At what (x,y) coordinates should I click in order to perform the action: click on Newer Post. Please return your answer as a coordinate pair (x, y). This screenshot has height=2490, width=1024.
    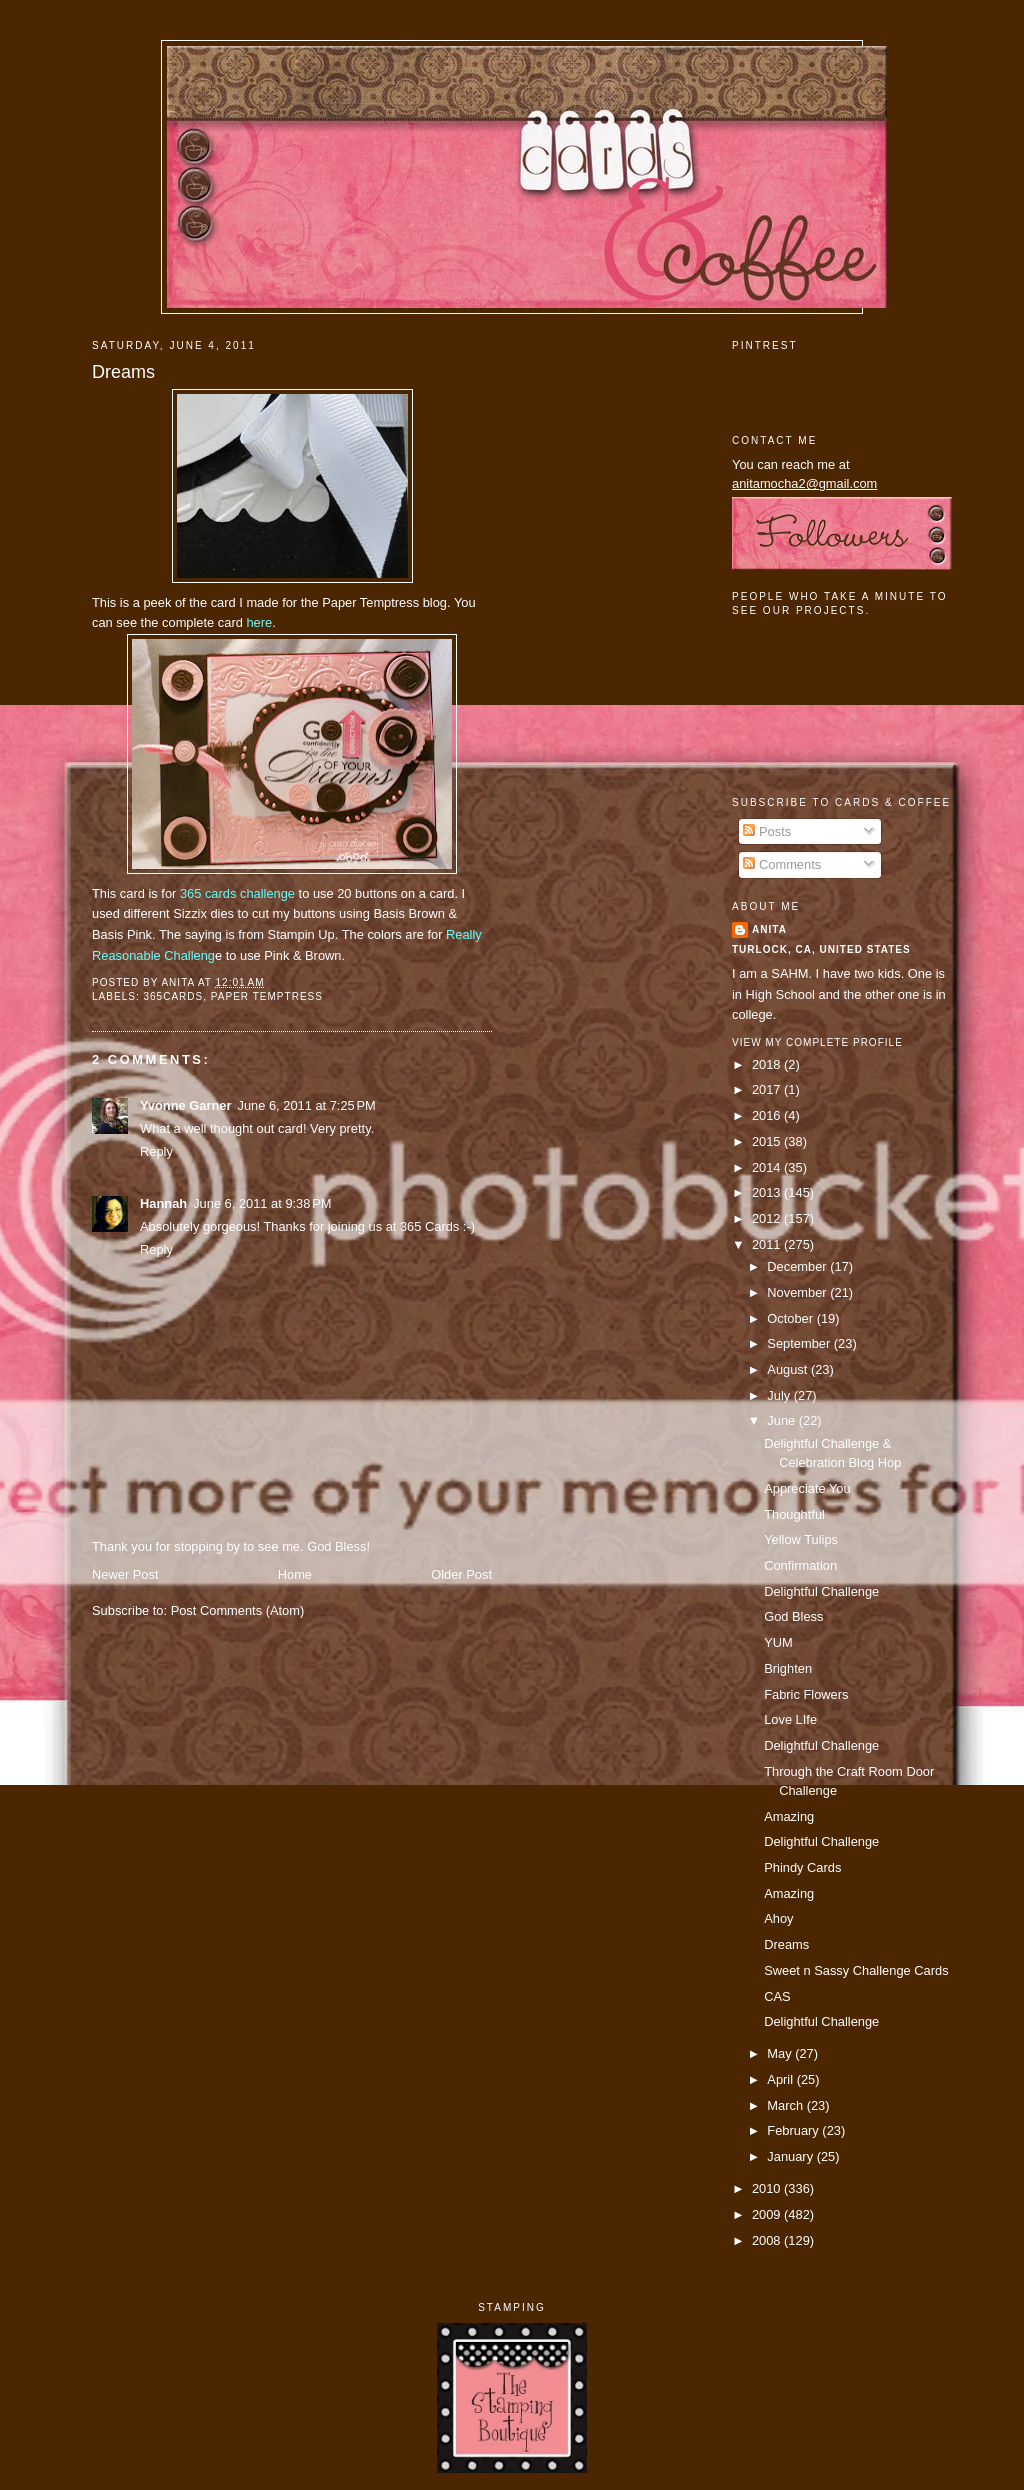
    Looking at the image, I should click on (125, 1574).